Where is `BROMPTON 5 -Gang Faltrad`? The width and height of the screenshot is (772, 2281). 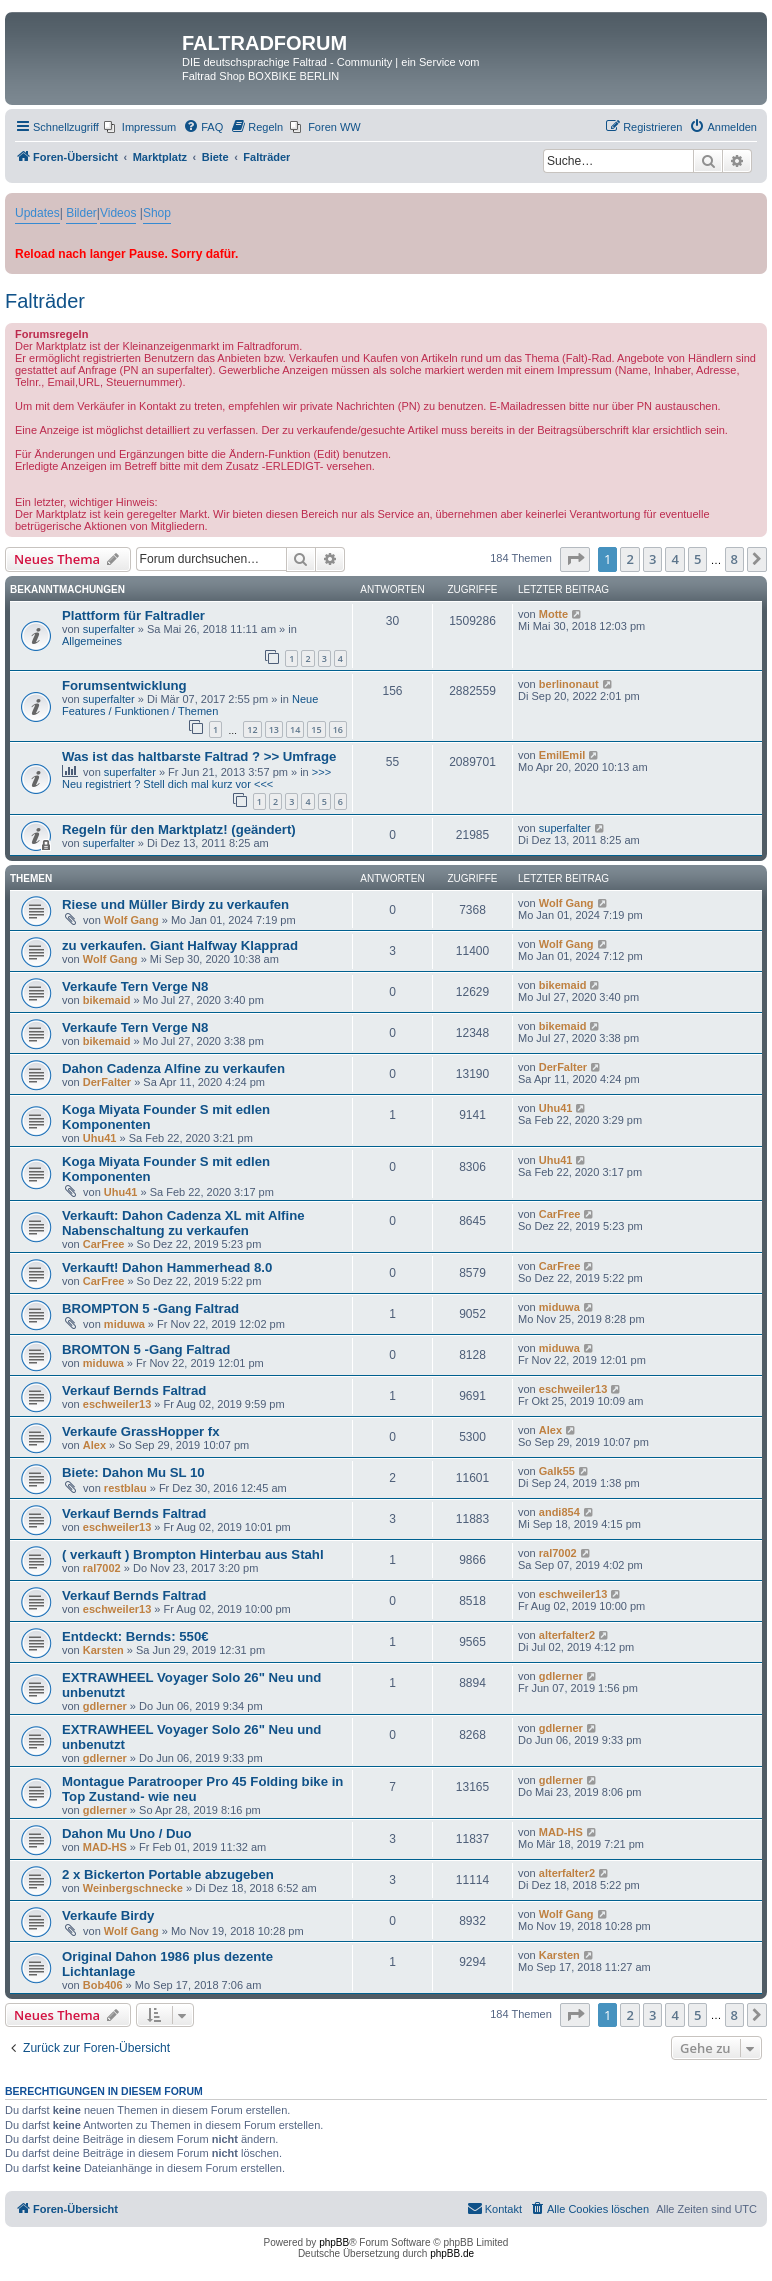 BROMPTON 5 -Gang Faltrad is located at coordinates (150, 1308).